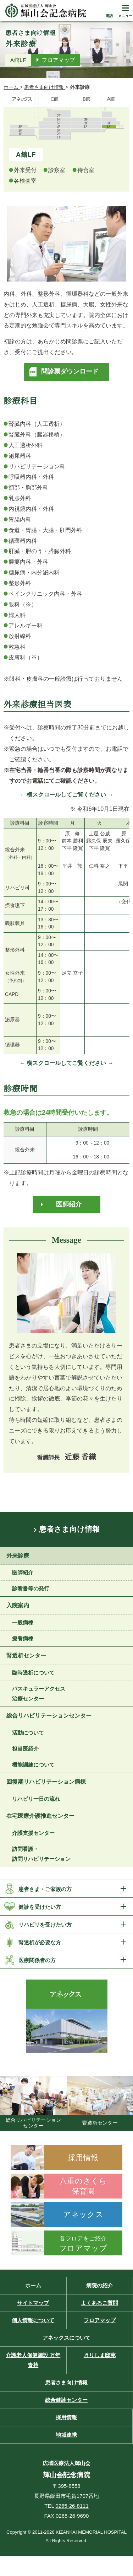  What do you see at coordinates (33, 1673) in the screenshot?
I see `臨時透析について` at bounding box center [33, 1673].